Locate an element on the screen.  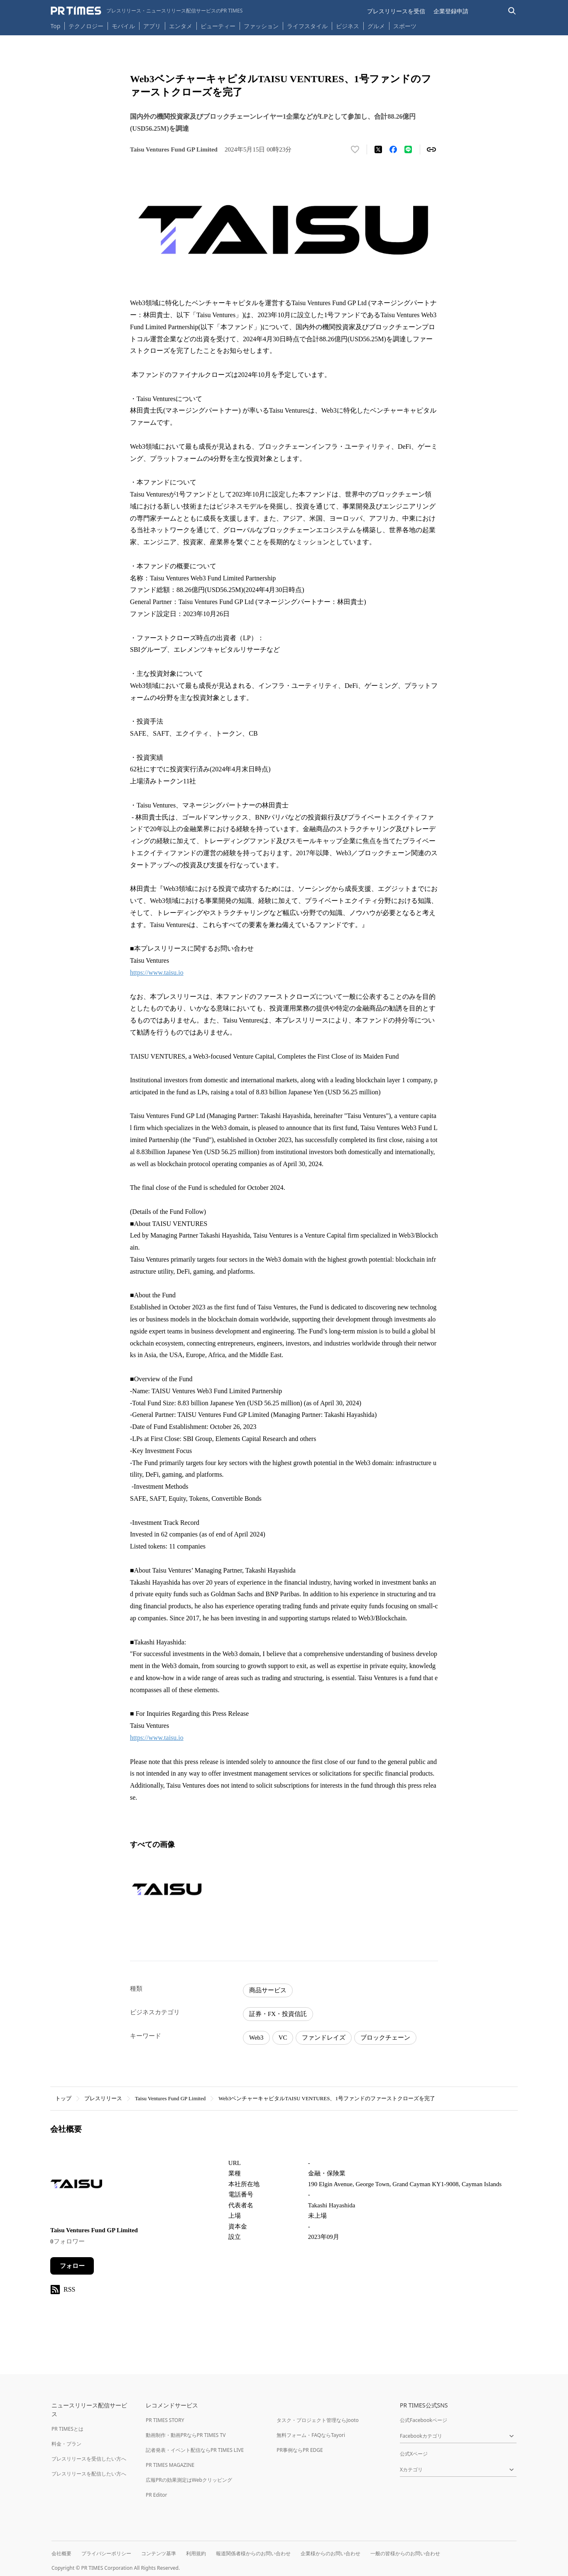
プレスリリース is located at coordinates (103, 2098).